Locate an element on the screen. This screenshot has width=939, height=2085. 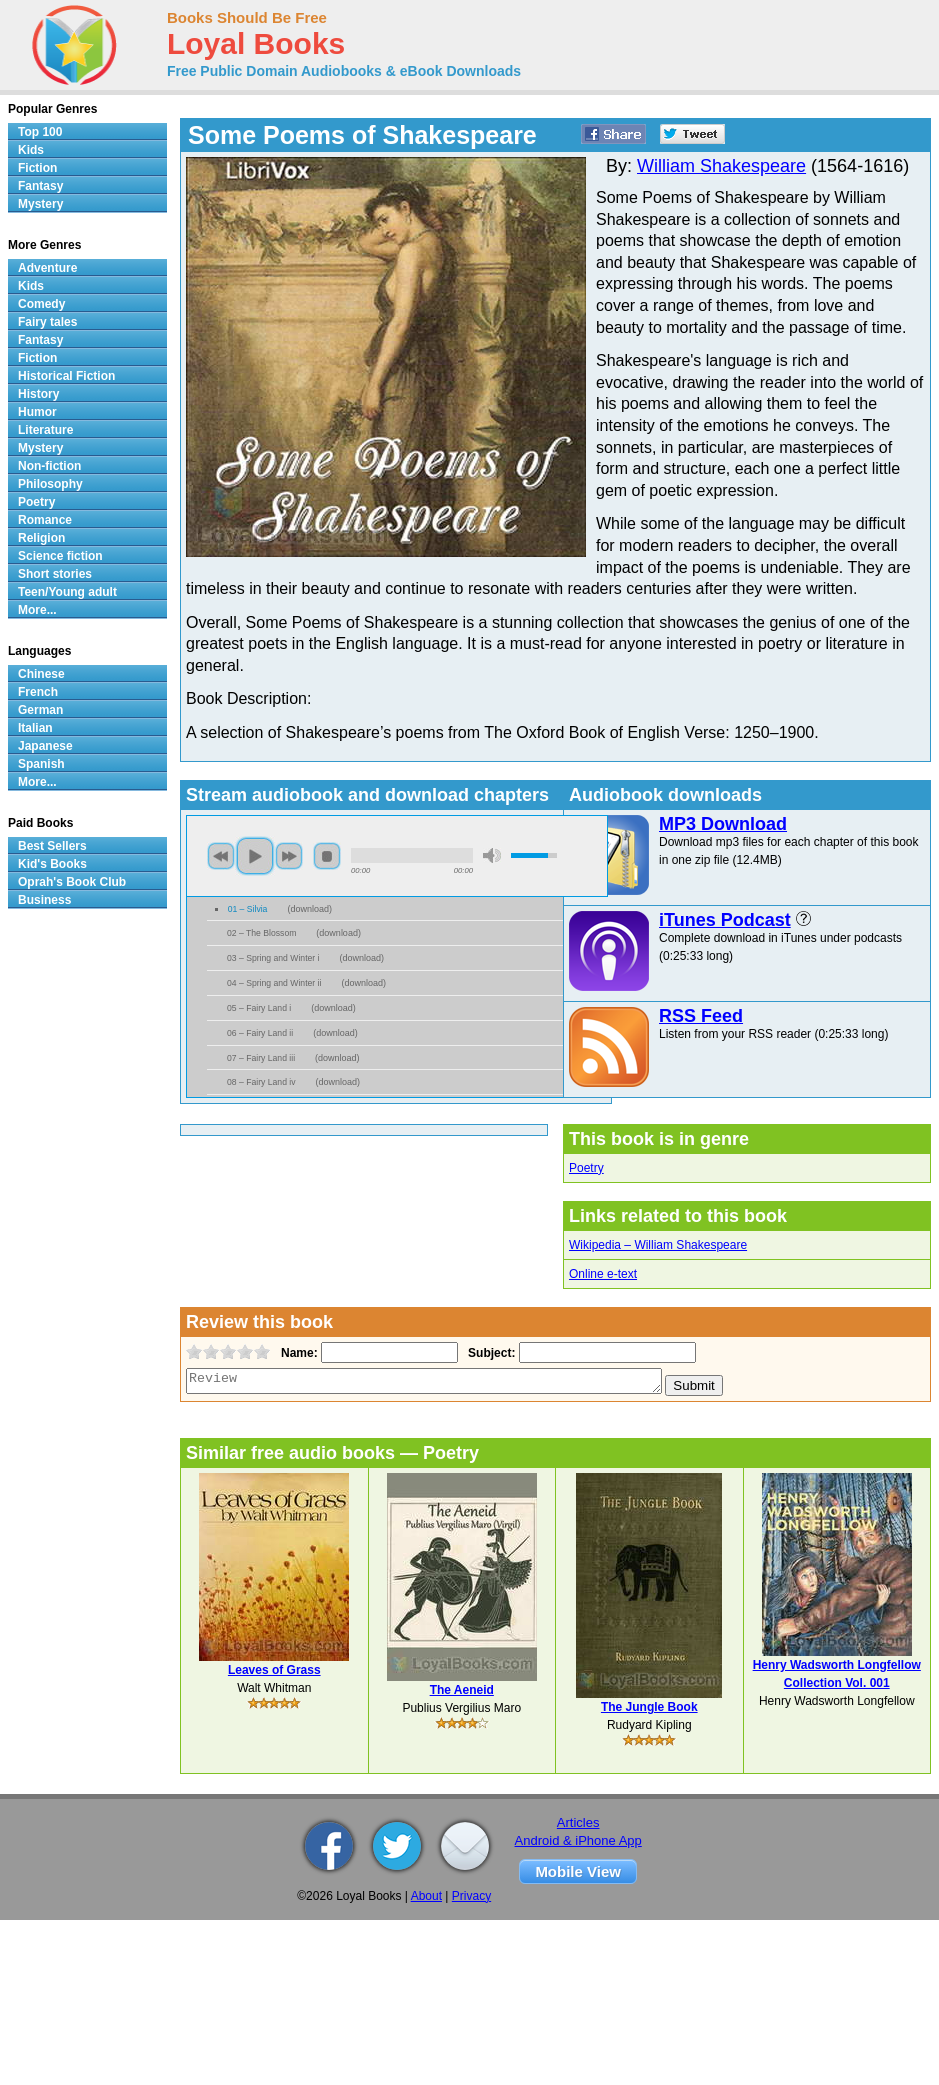
Spanish is located at coordinates (41, 764).